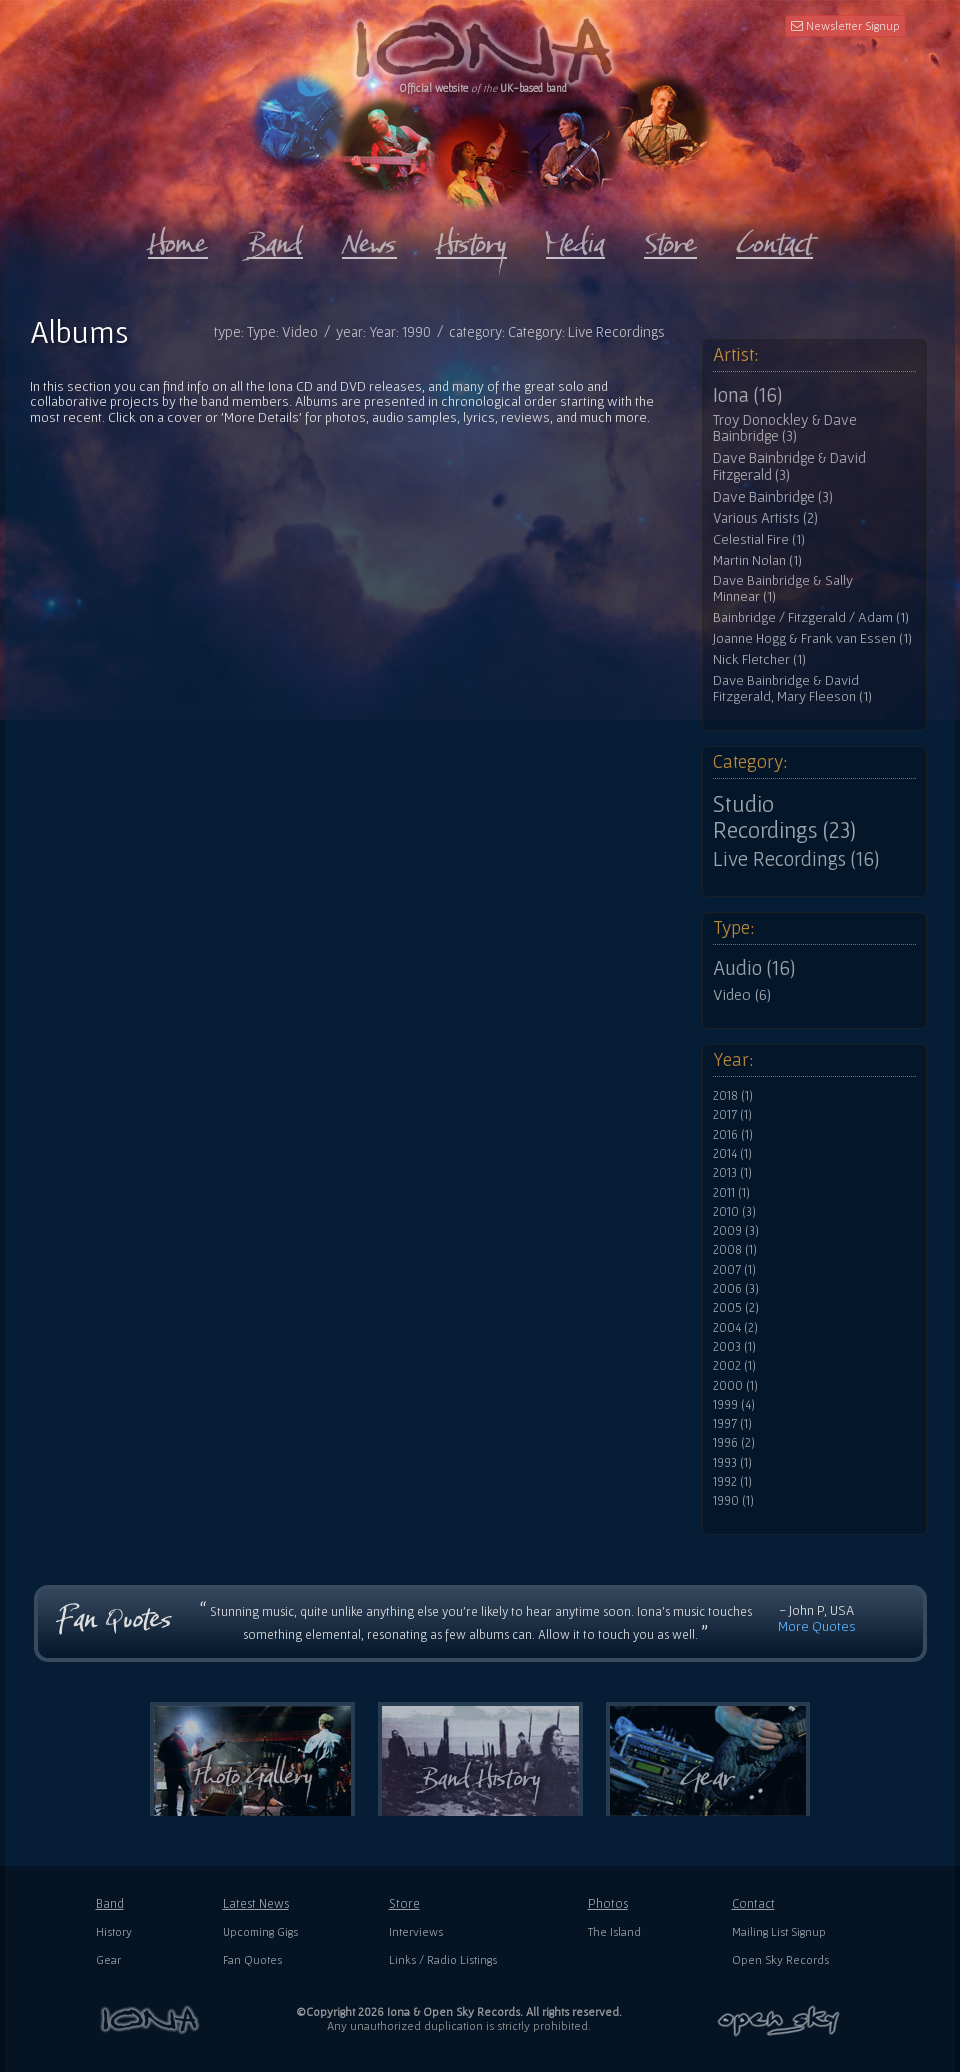  What do you see at coordinates (733, 1135) in the screenshot?
I see `2016 (1)` at bounding box center [733, 1135].